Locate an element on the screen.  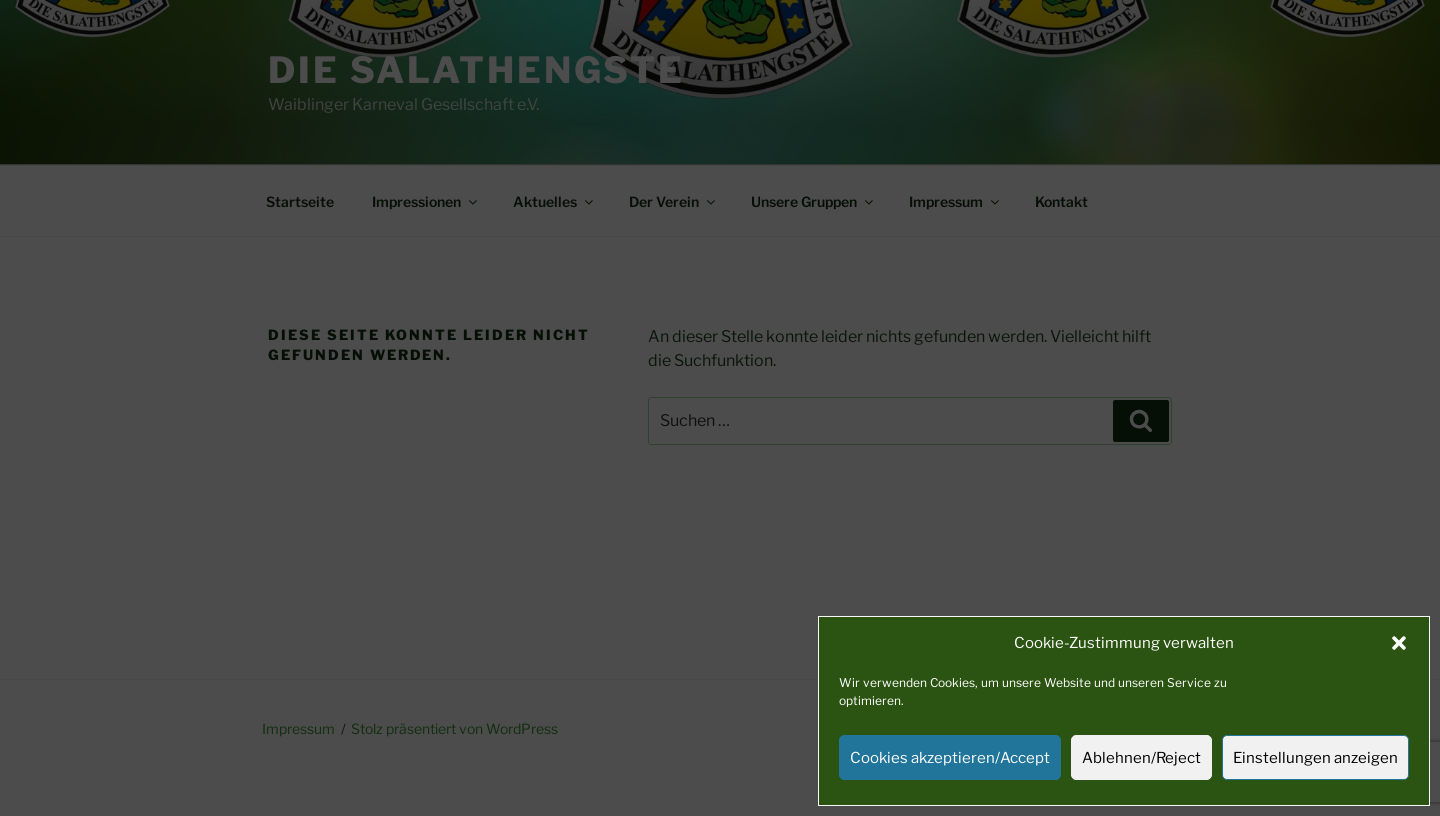
Einstellungen anzeigen is located at coordinates (1315, 758).